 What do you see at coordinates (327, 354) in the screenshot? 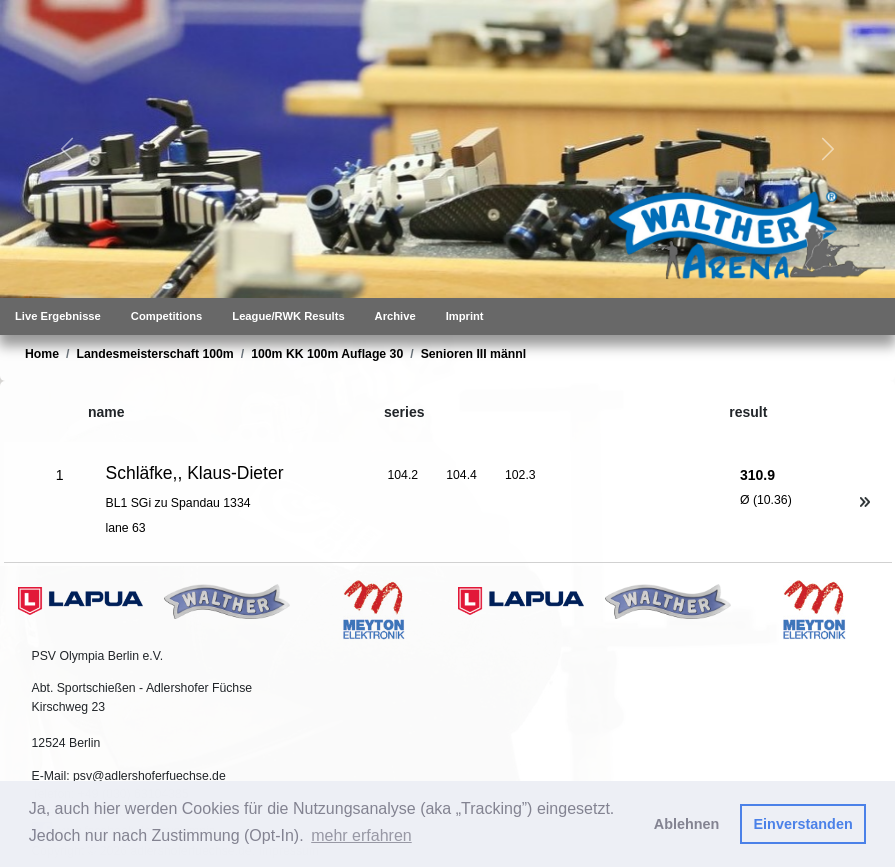
I see `100m KK 100m Auflage 30` at bounding box center [327, 354].